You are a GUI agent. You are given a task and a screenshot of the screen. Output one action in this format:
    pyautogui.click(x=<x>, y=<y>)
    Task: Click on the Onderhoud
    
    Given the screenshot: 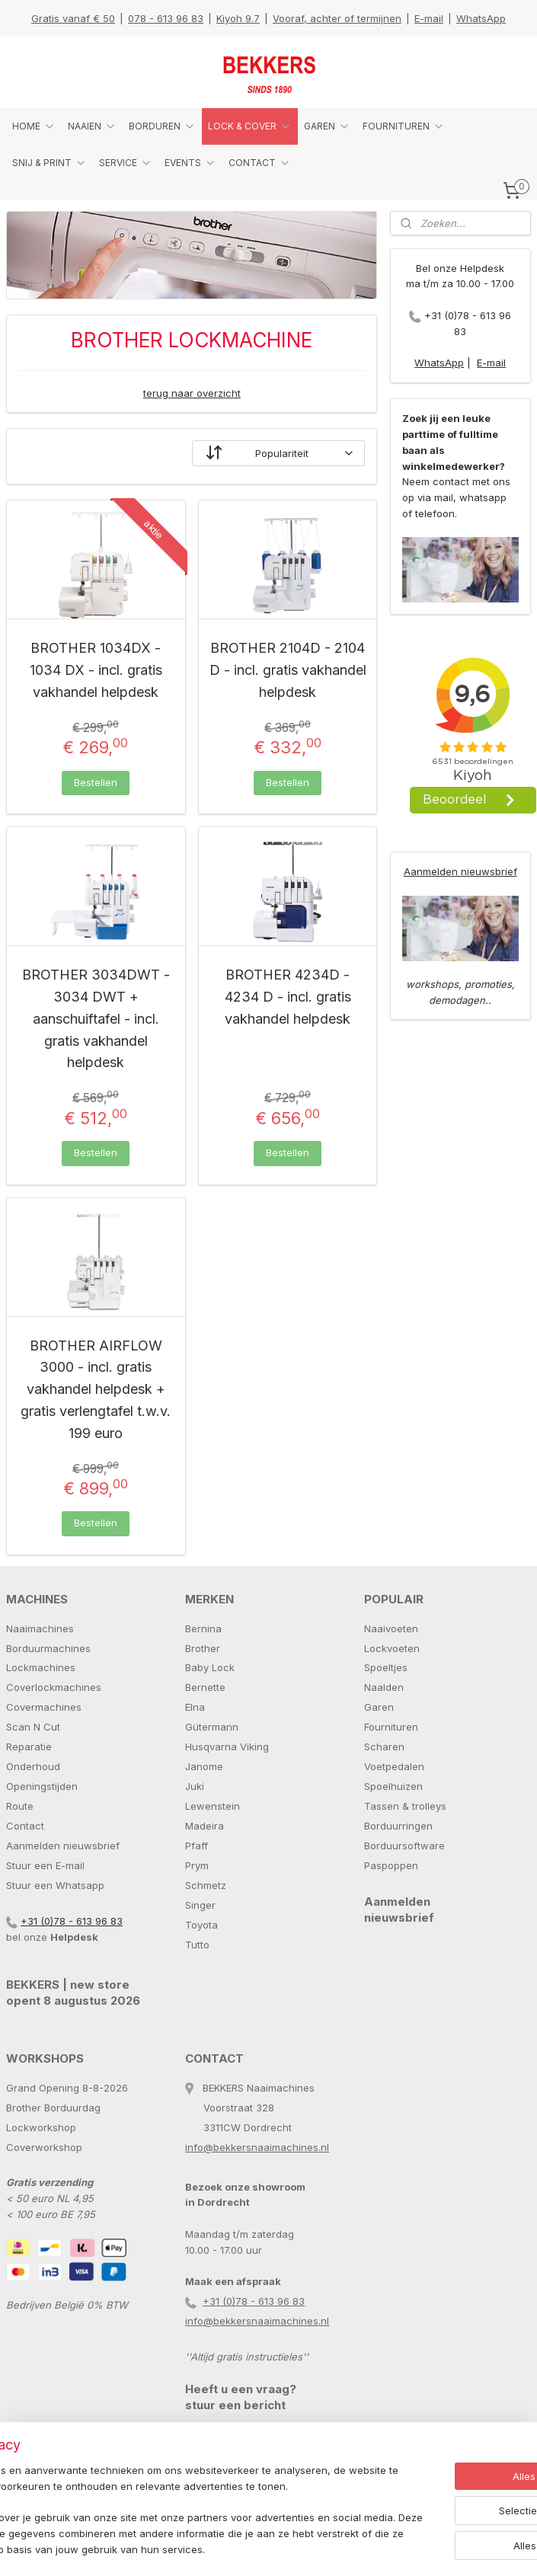 What is the action you would take?
    pyautogui.click(x=33, y=1766)
    